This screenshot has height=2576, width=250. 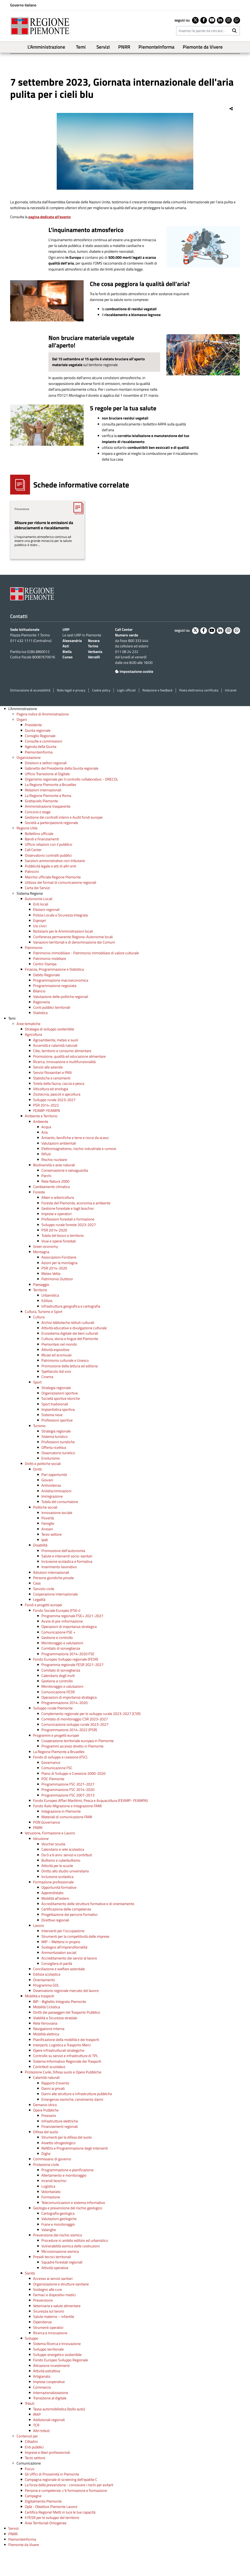 I want to click on Relazioni internazionali, so click(x=43, y=791).